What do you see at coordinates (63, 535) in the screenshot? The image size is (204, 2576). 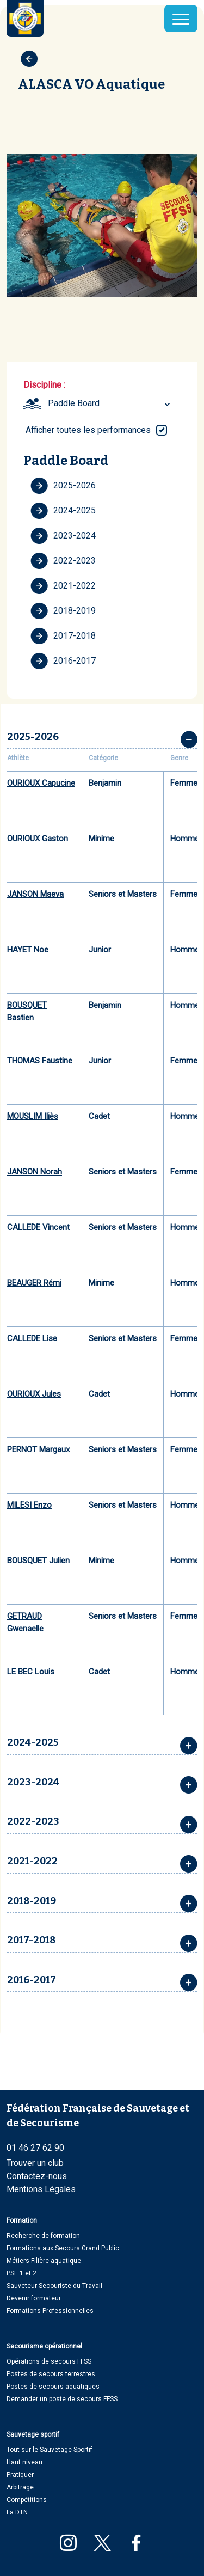 I see `2023-2024` at bounding box center [63, 535].